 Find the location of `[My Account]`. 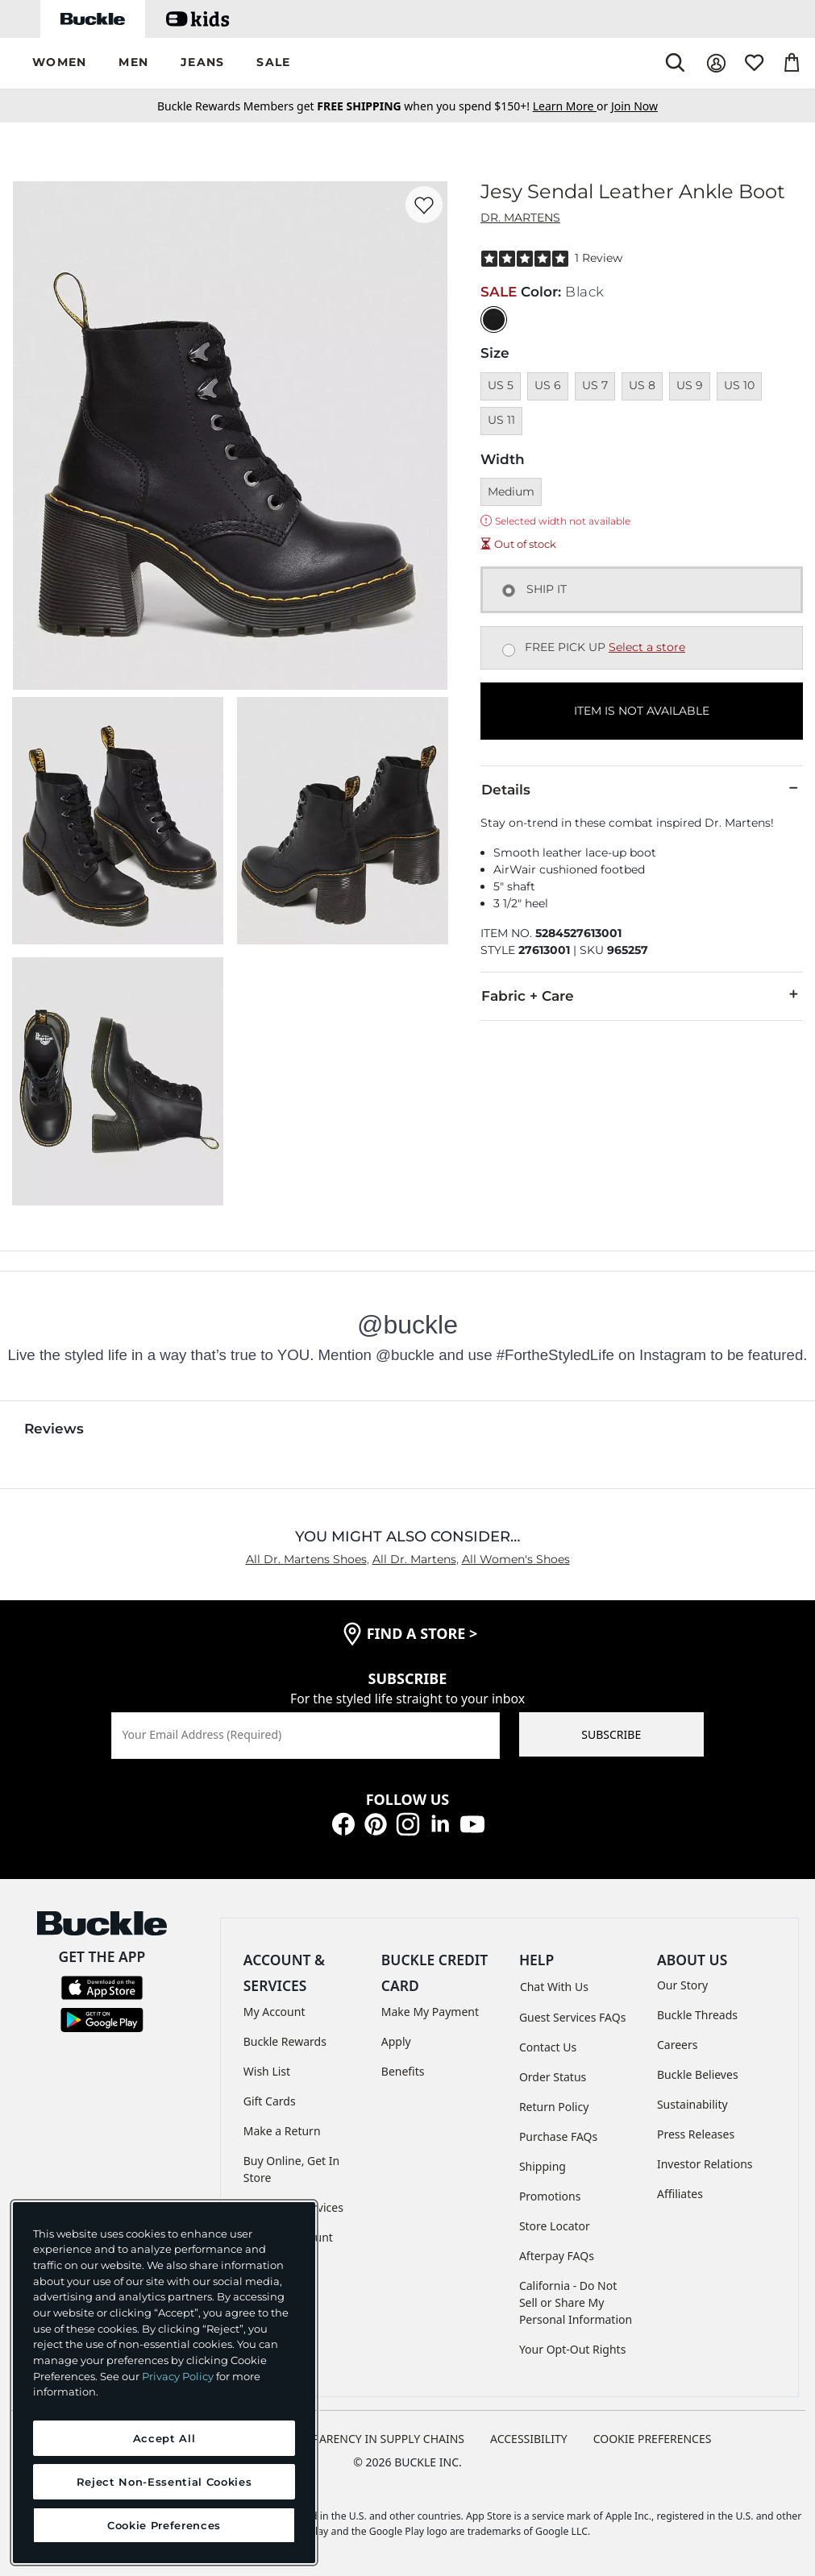

[My Account] is located at coordinates (716, 63).